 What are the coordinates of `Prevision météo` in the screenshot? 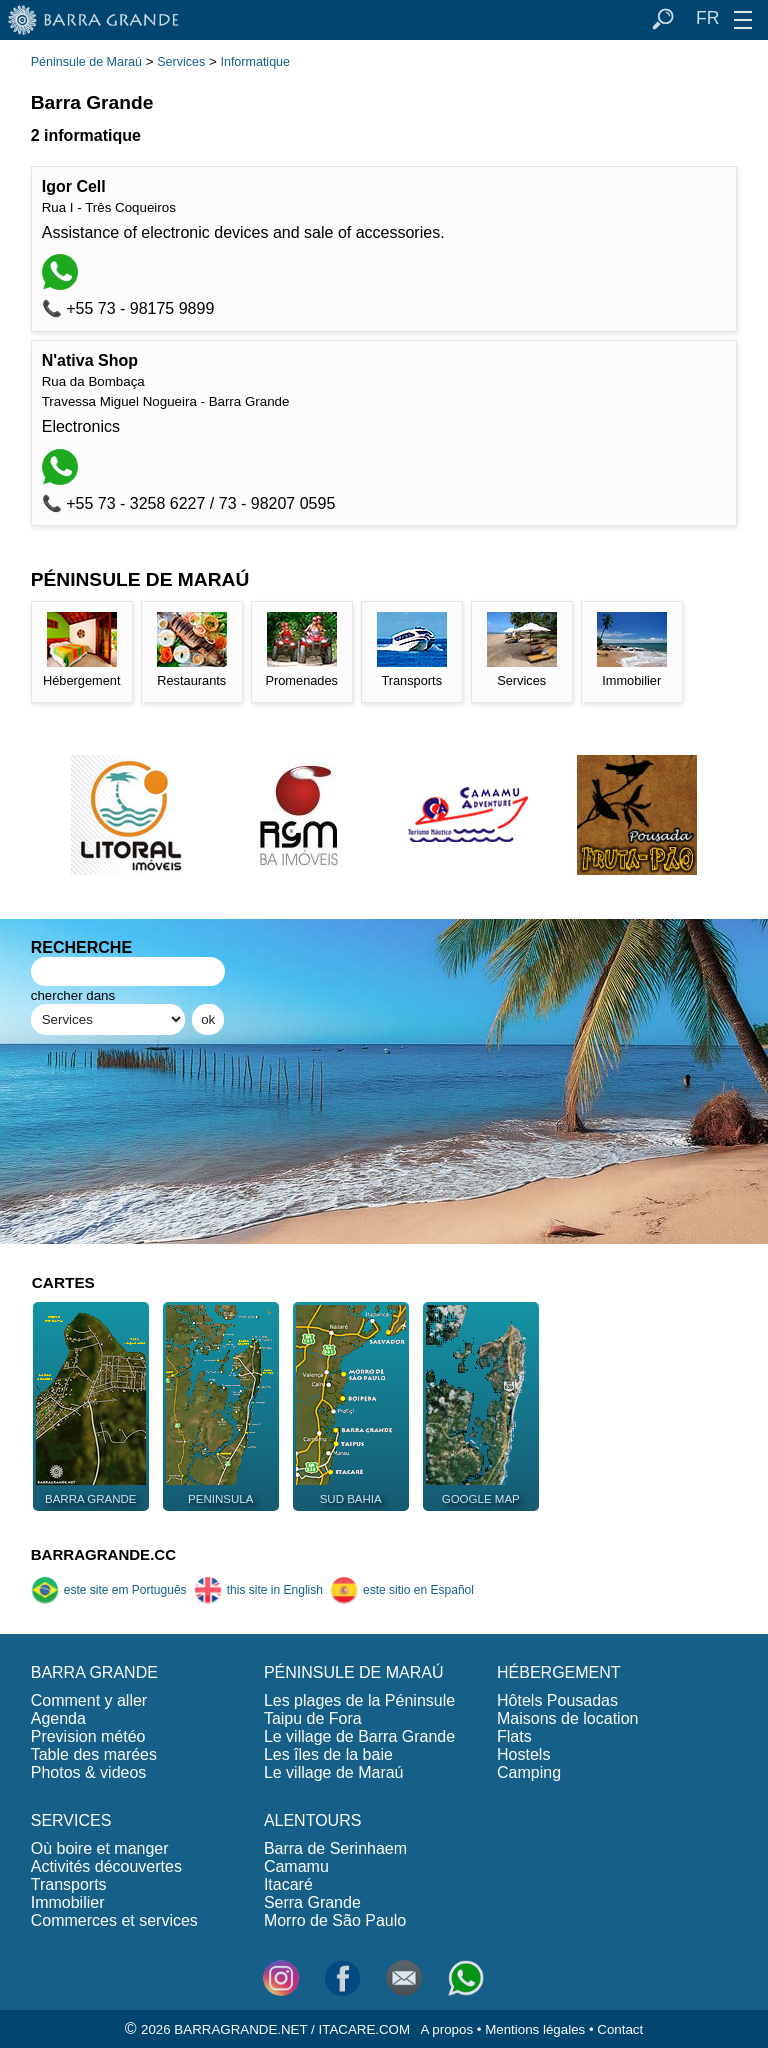 It's located at (88, 1736).